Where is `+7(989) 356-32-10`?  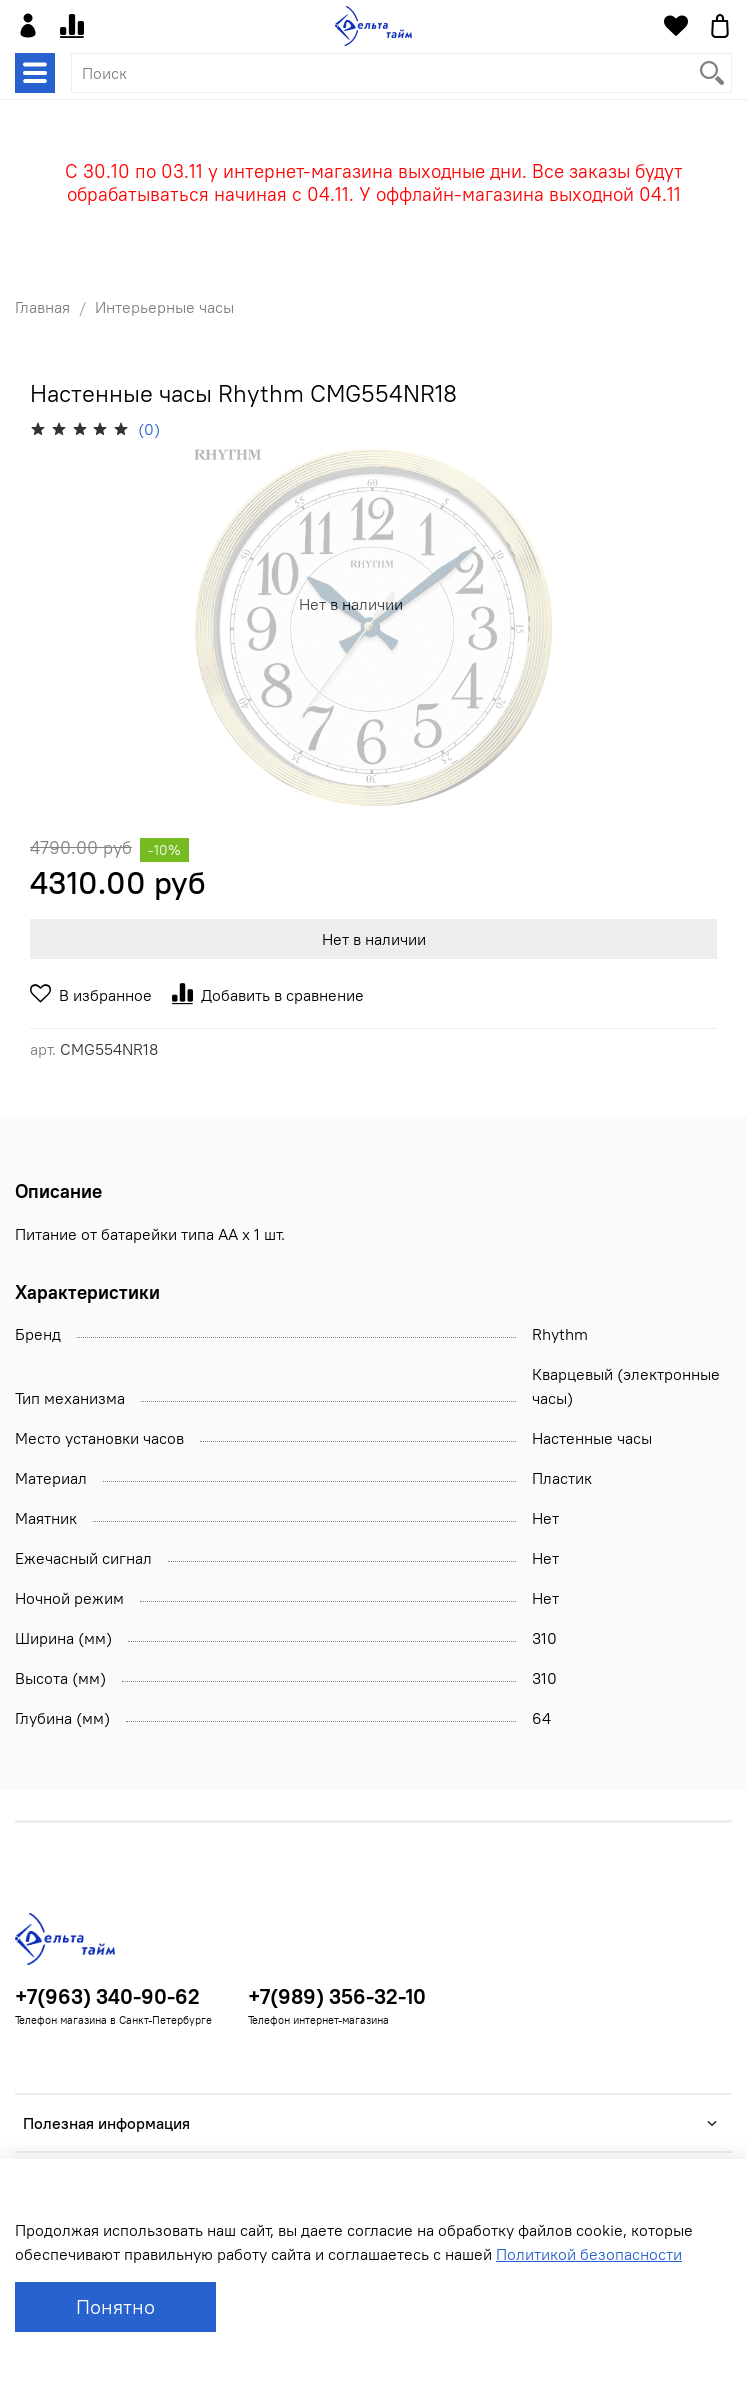
+7(989) 356-32-10 is located at coordinates (337, 1996).